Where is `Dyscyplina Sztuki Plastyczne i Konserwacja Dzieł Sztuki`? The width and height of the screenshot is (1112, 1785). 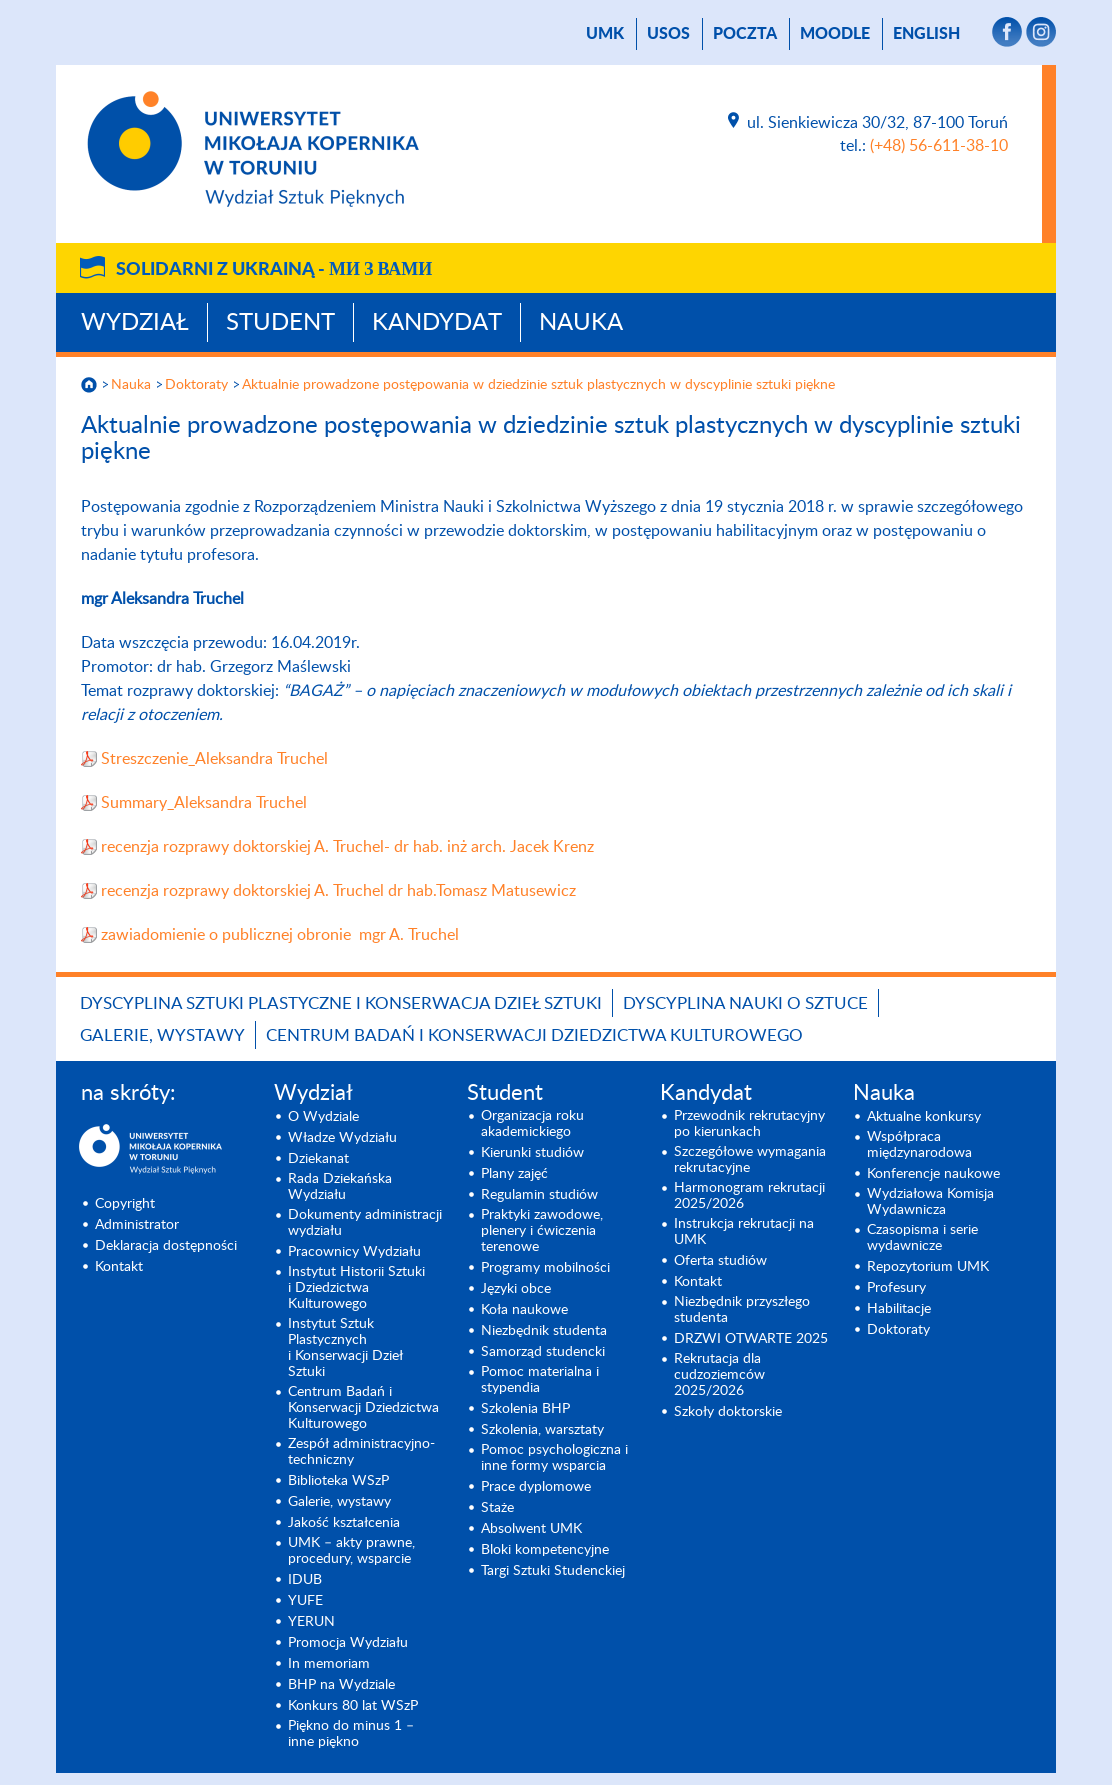 Dyscyplina Sztuki Plastyczne i Konserwacja Dzieł Sztuki is located at coordinates (341, 1003).